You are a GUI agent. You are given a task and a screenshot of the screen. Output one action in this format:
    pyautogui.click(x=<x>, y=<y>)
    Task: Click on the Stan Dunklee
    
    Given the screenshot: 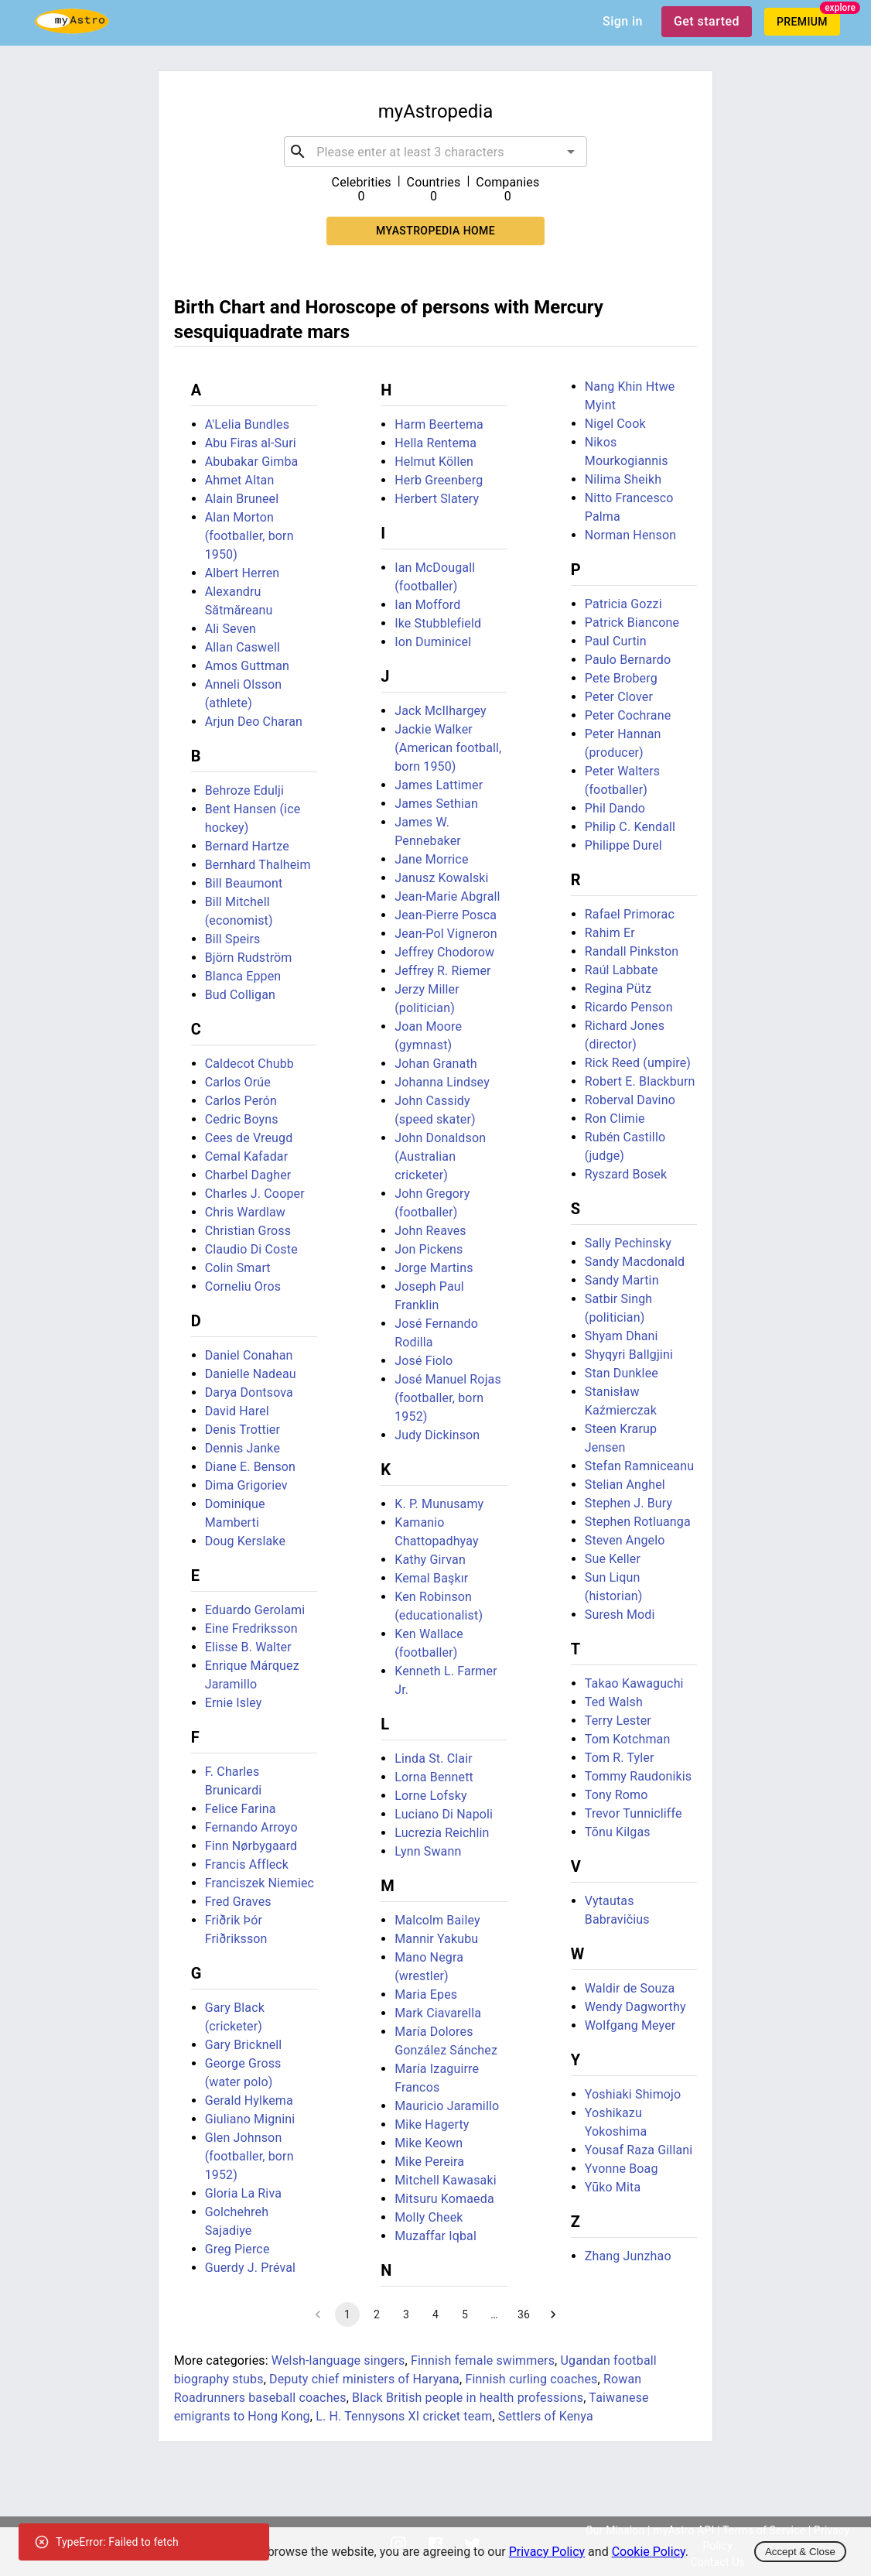 What is the action you would take?
    pyautogui.click(x=621, y=1373)
    